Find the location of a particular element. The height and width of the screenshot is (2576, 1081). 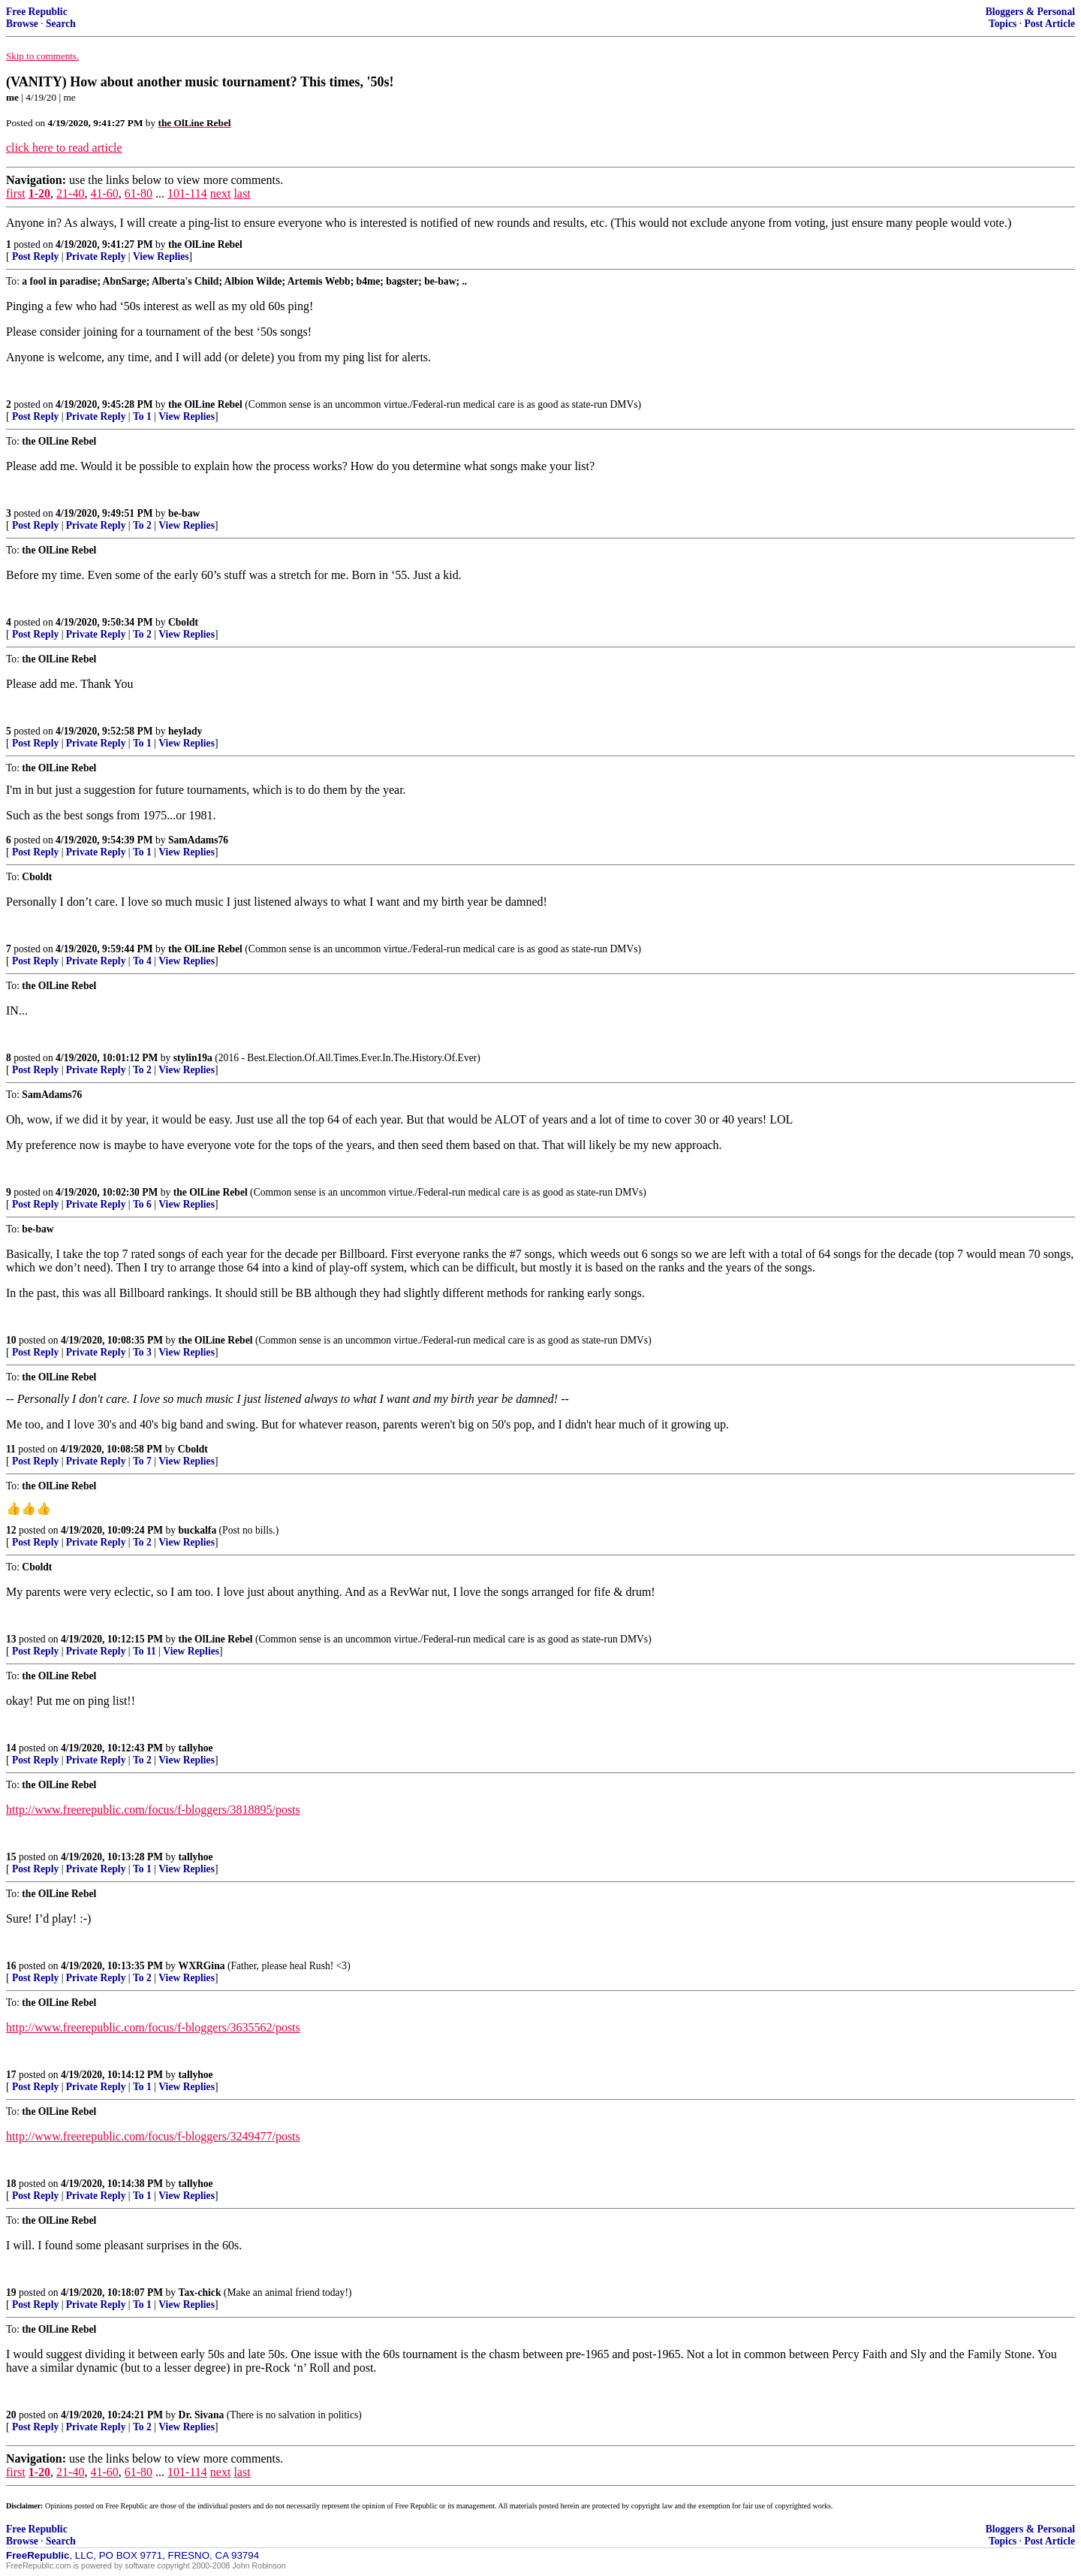

heylady is located at coordinates (185, 731).